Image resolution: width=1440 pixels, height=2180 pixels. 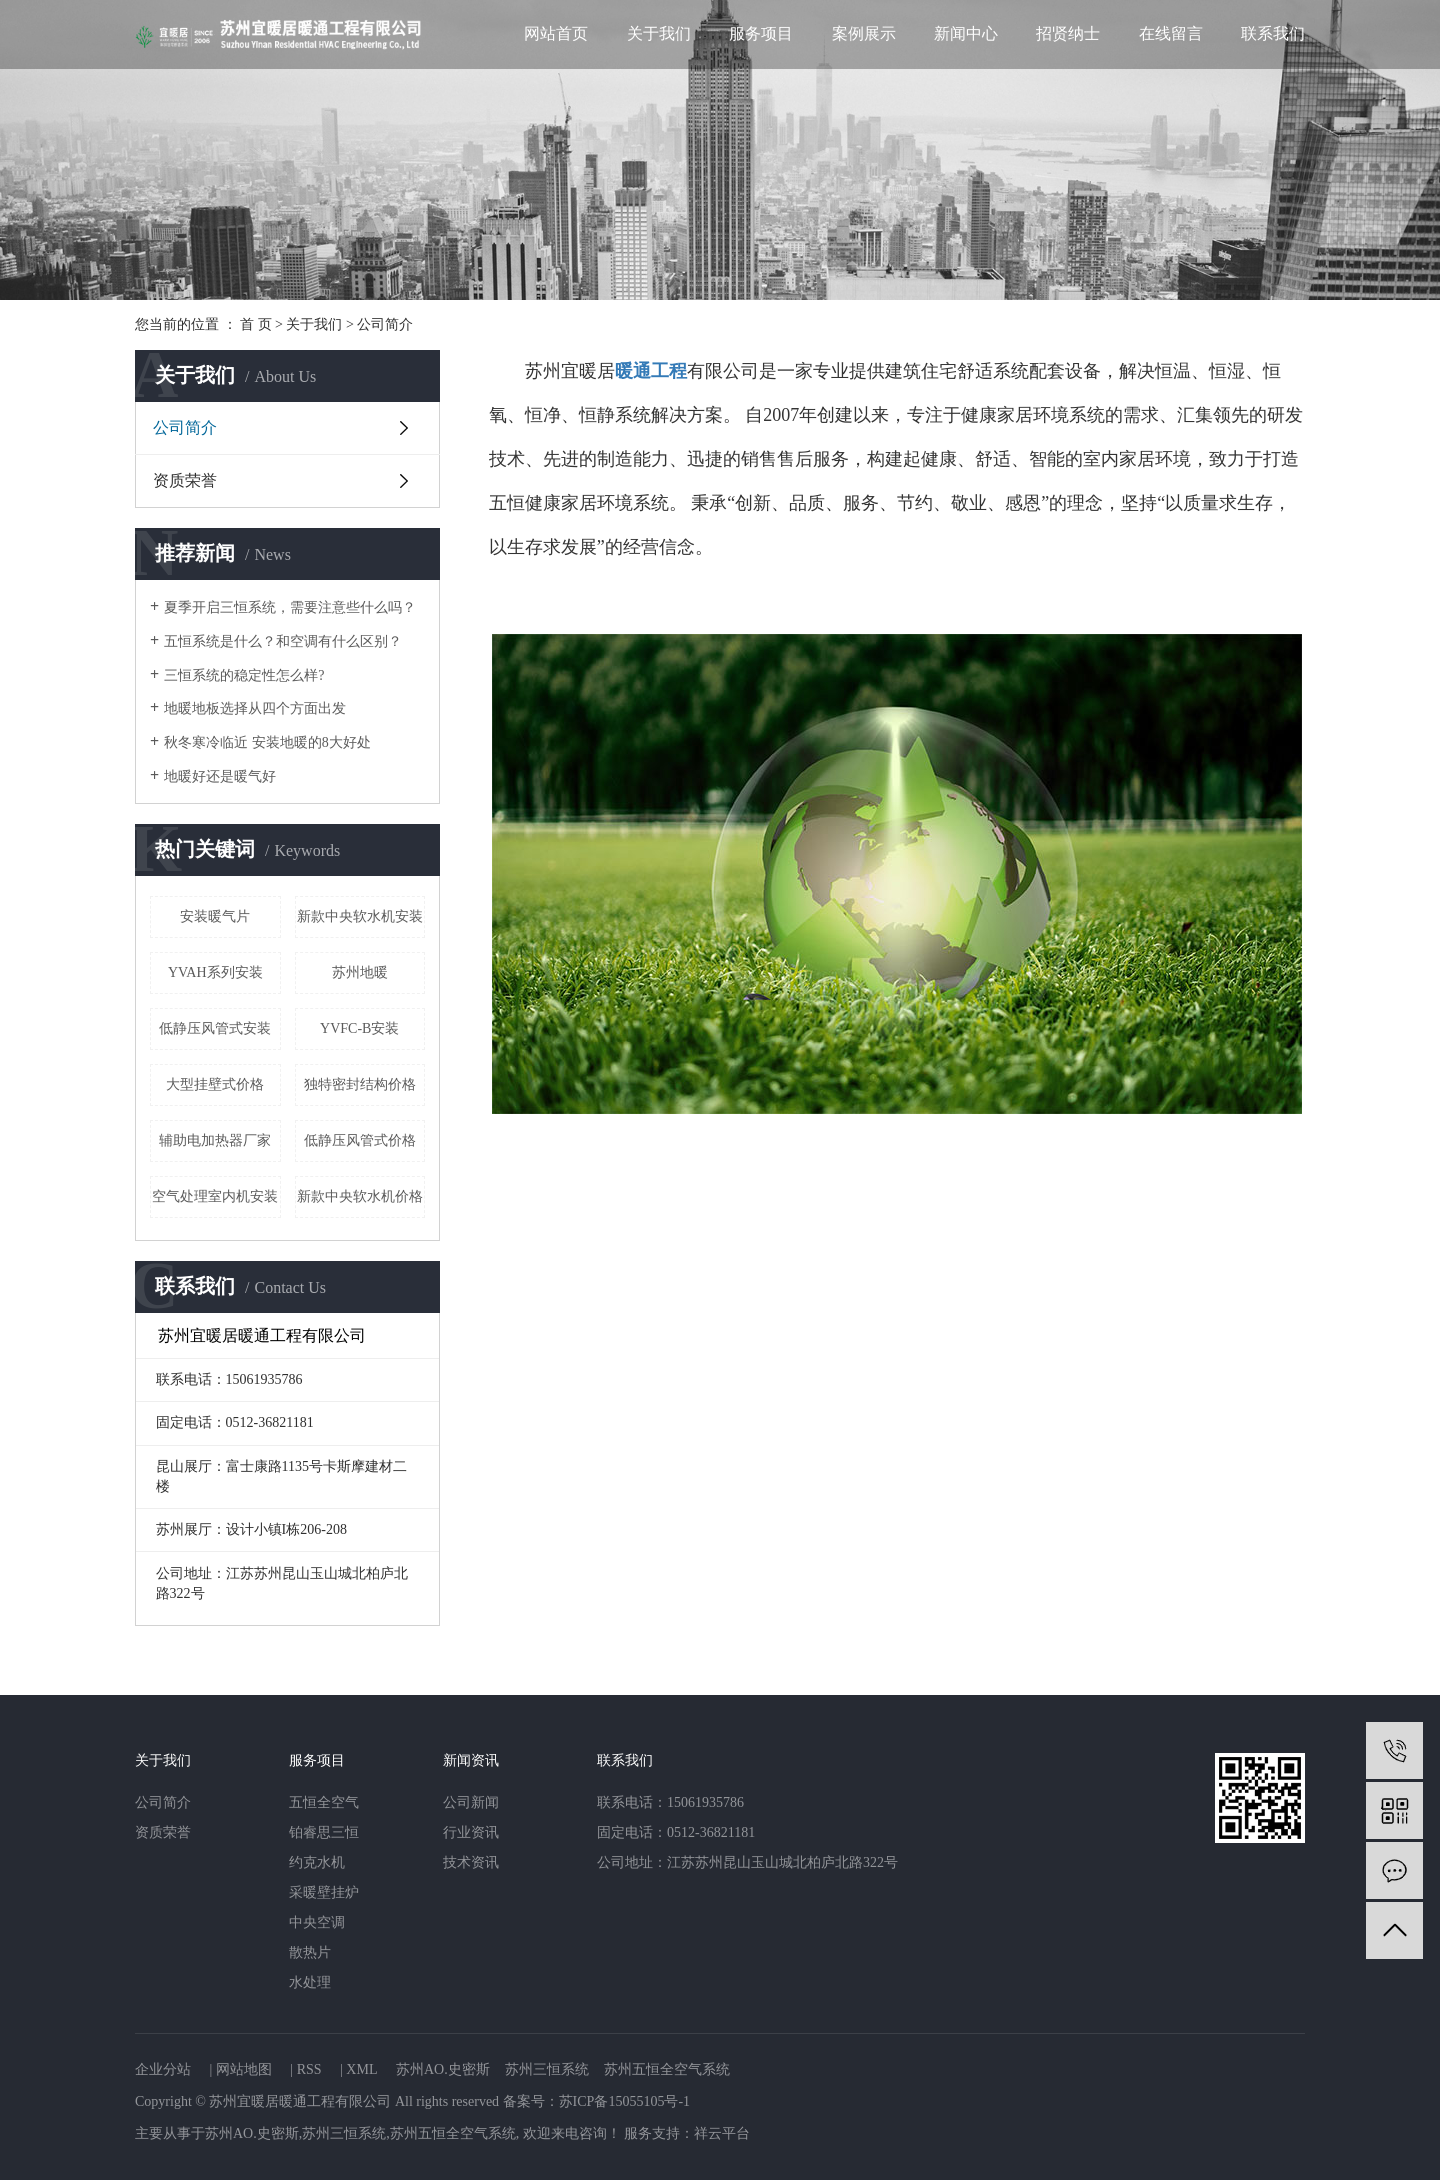 I want to click on 低静压风管式价格, so click(x=360, y=1140).